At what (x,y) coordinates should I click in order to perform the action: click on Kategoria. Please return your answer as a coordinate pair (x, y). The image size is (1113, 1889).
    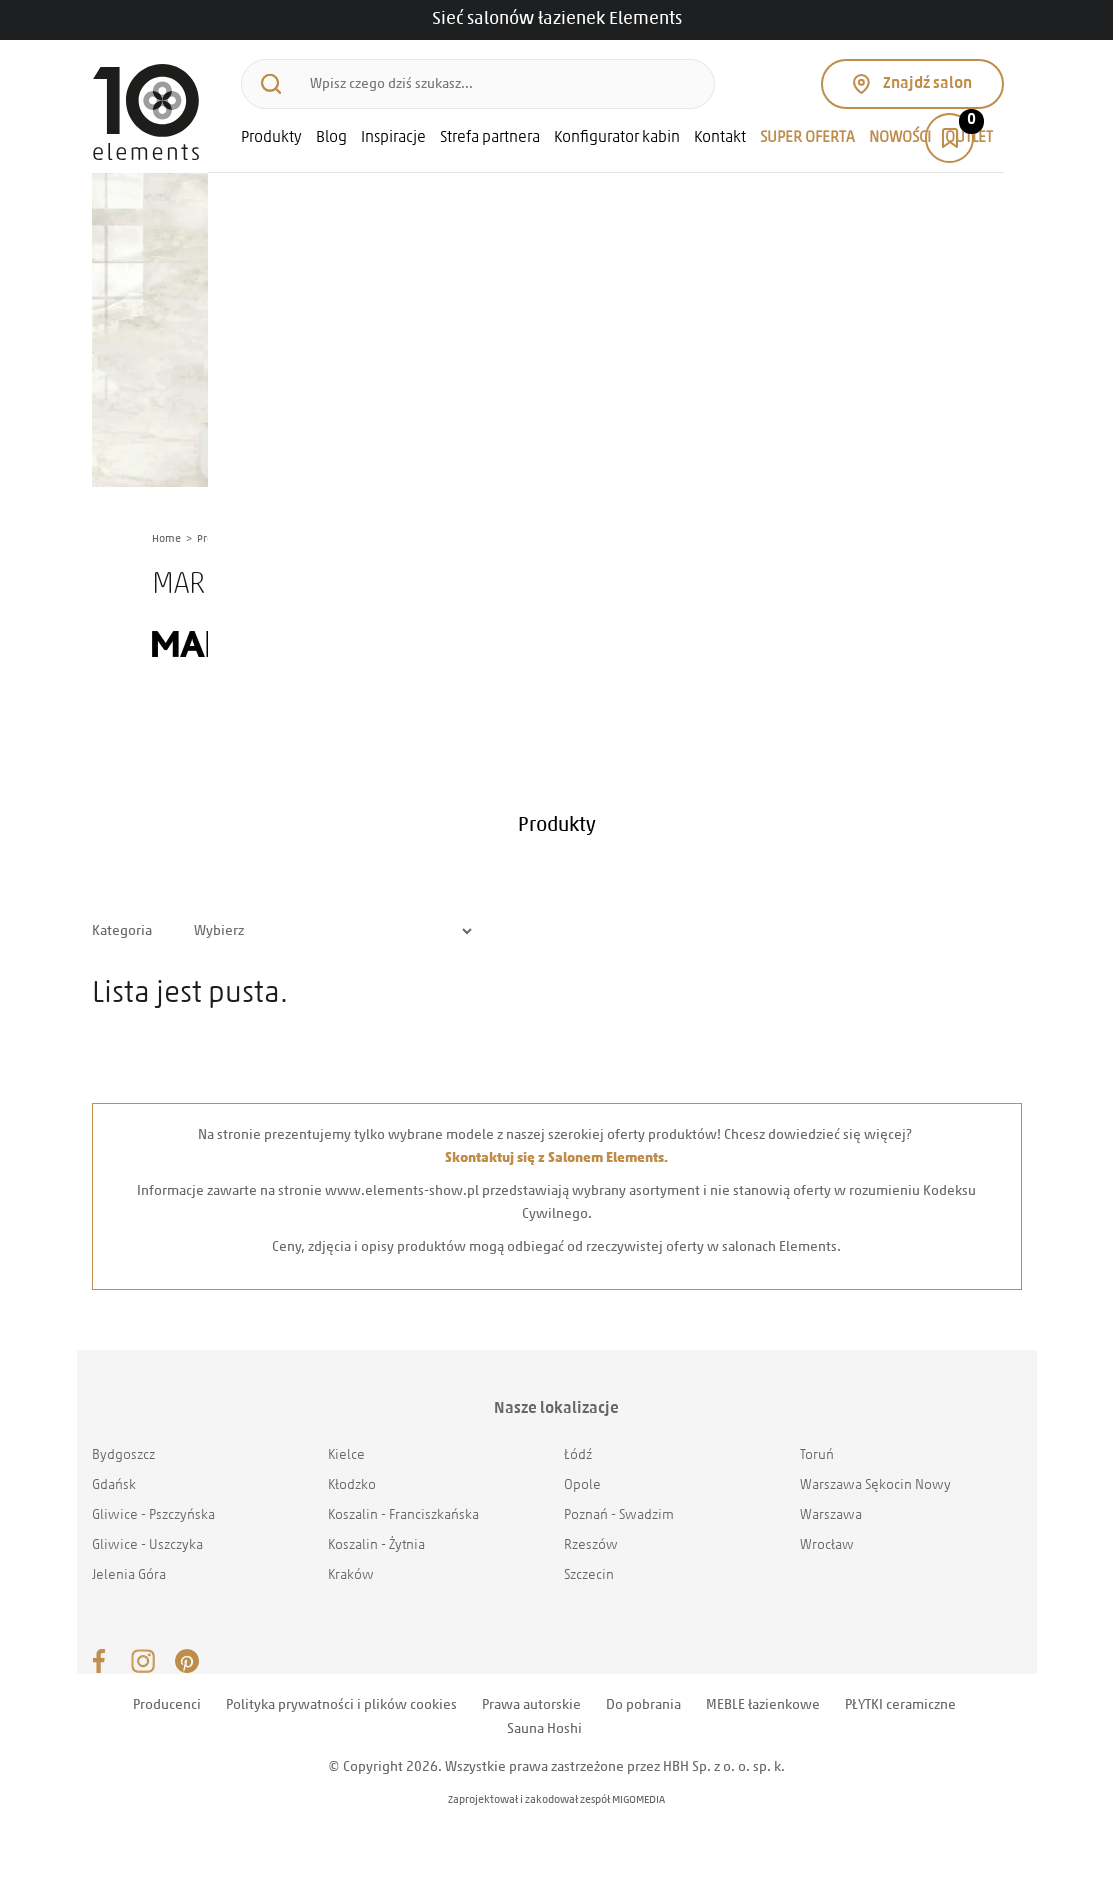
    Looking at the image, I should click on (122, 935).